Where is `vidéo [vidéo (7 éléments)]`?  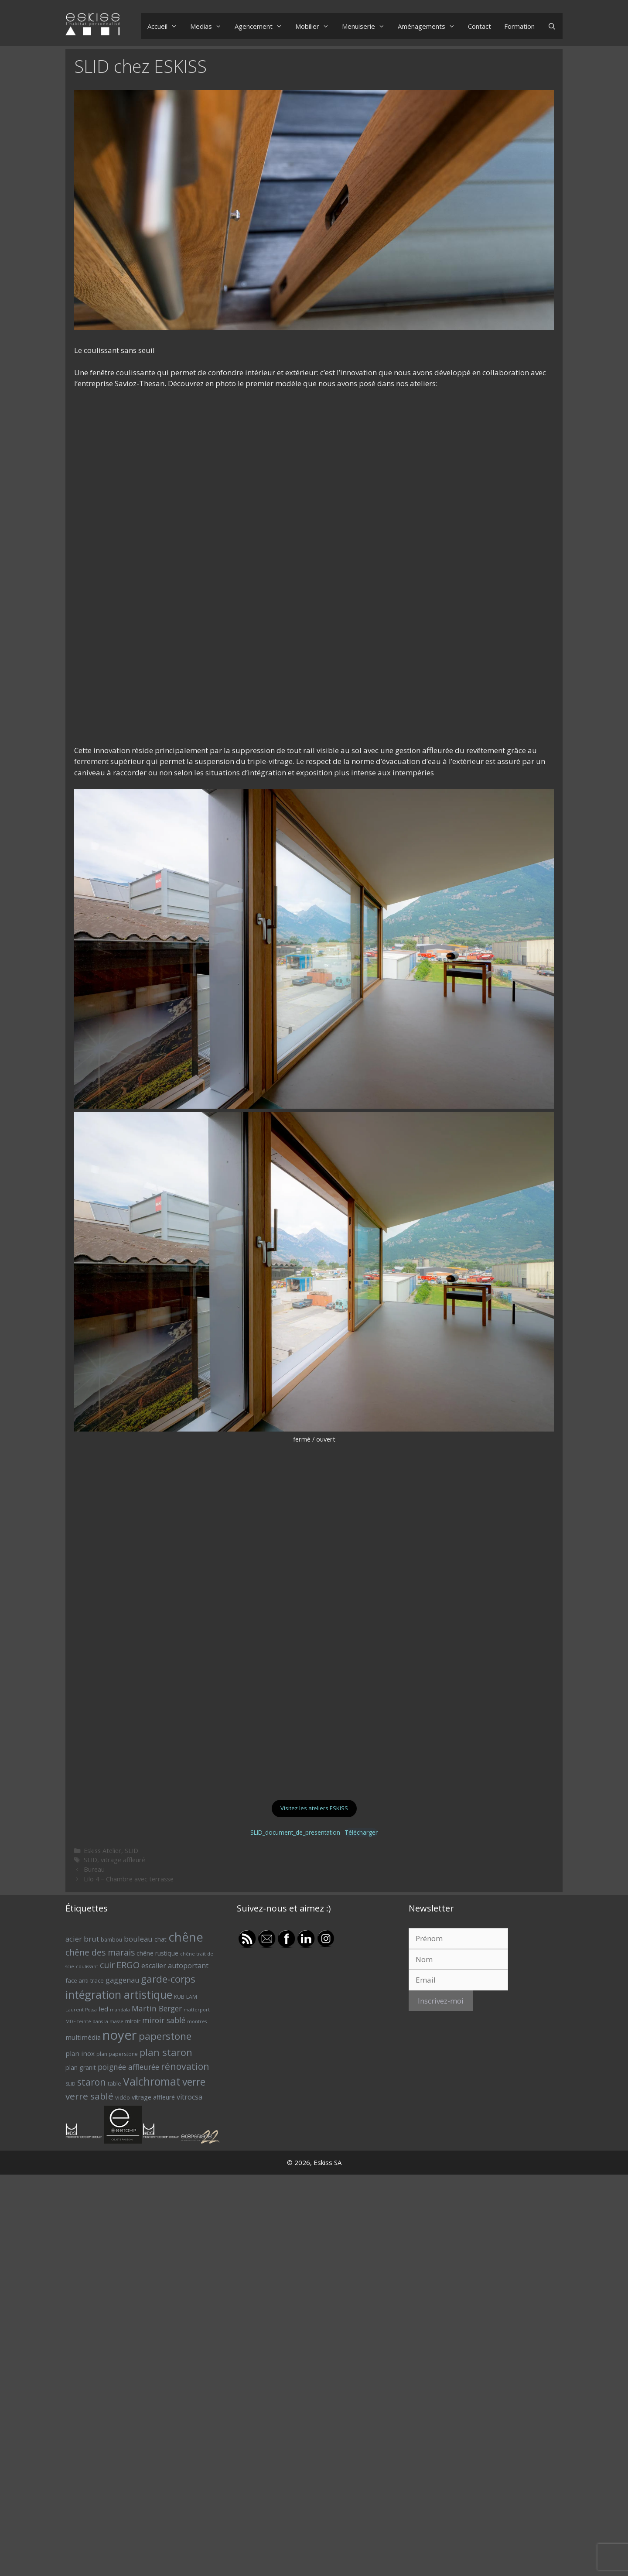 vidéo [vidéo (7 éléments)] is located at coordinates (122, 2499).